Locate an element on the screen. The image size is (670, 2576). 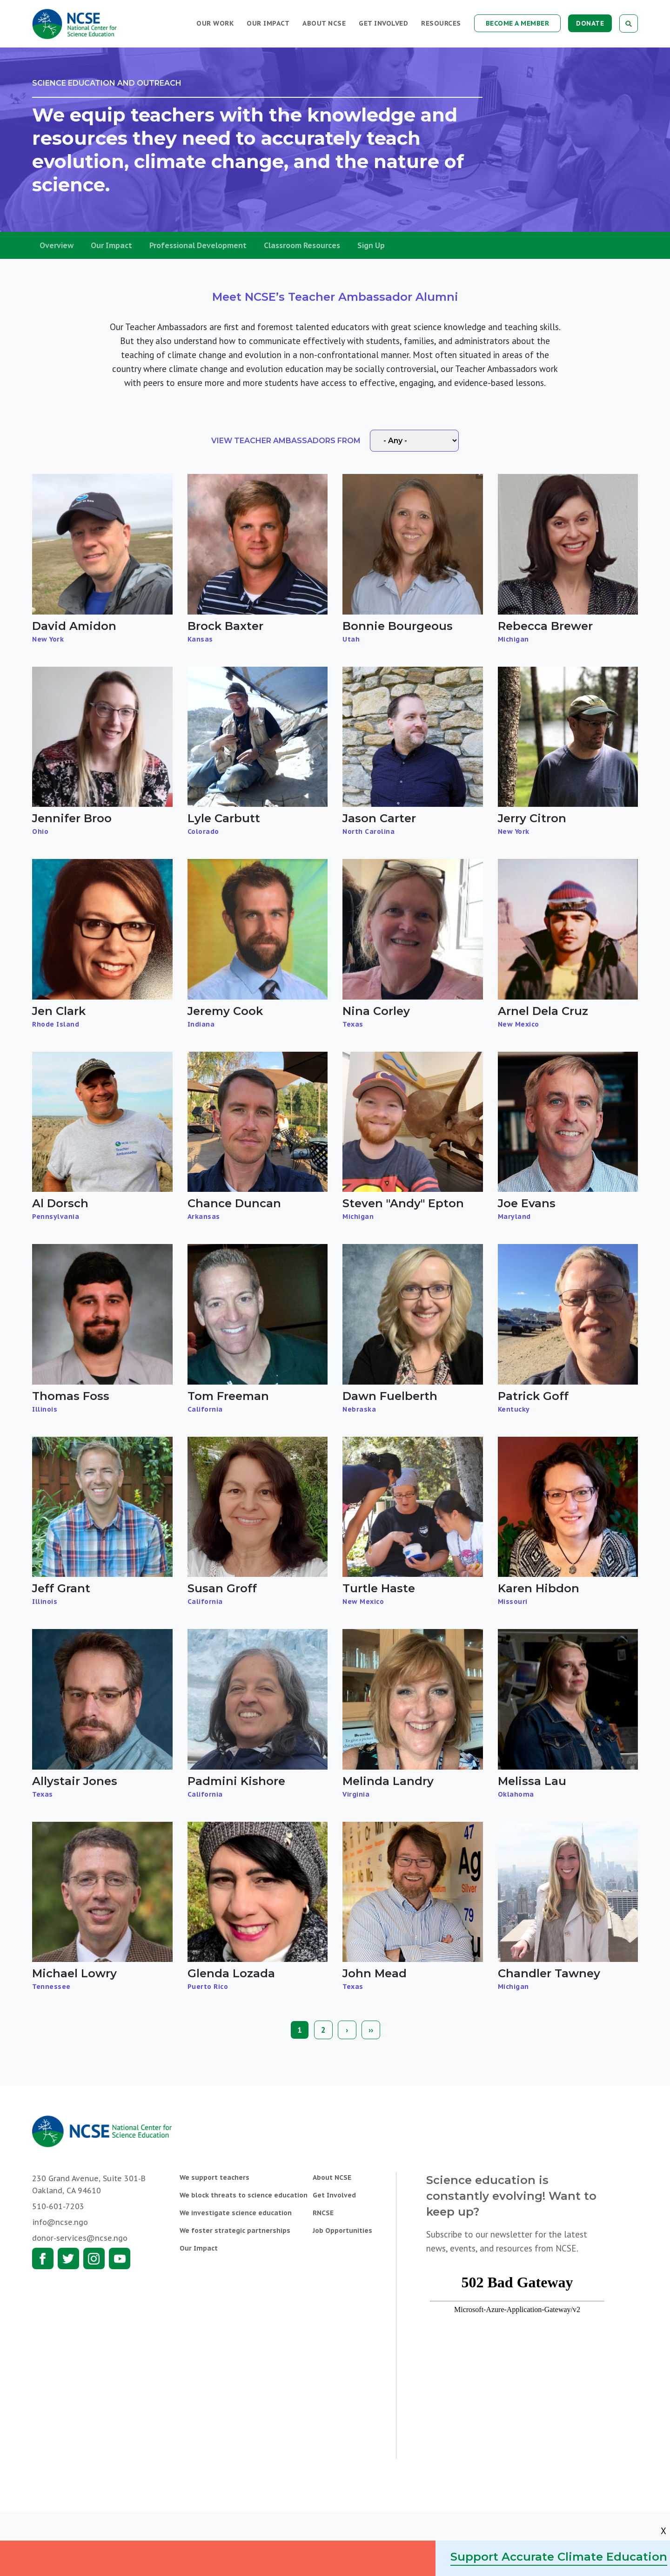
Jennifer Broo is located at coordinates (72, 818).